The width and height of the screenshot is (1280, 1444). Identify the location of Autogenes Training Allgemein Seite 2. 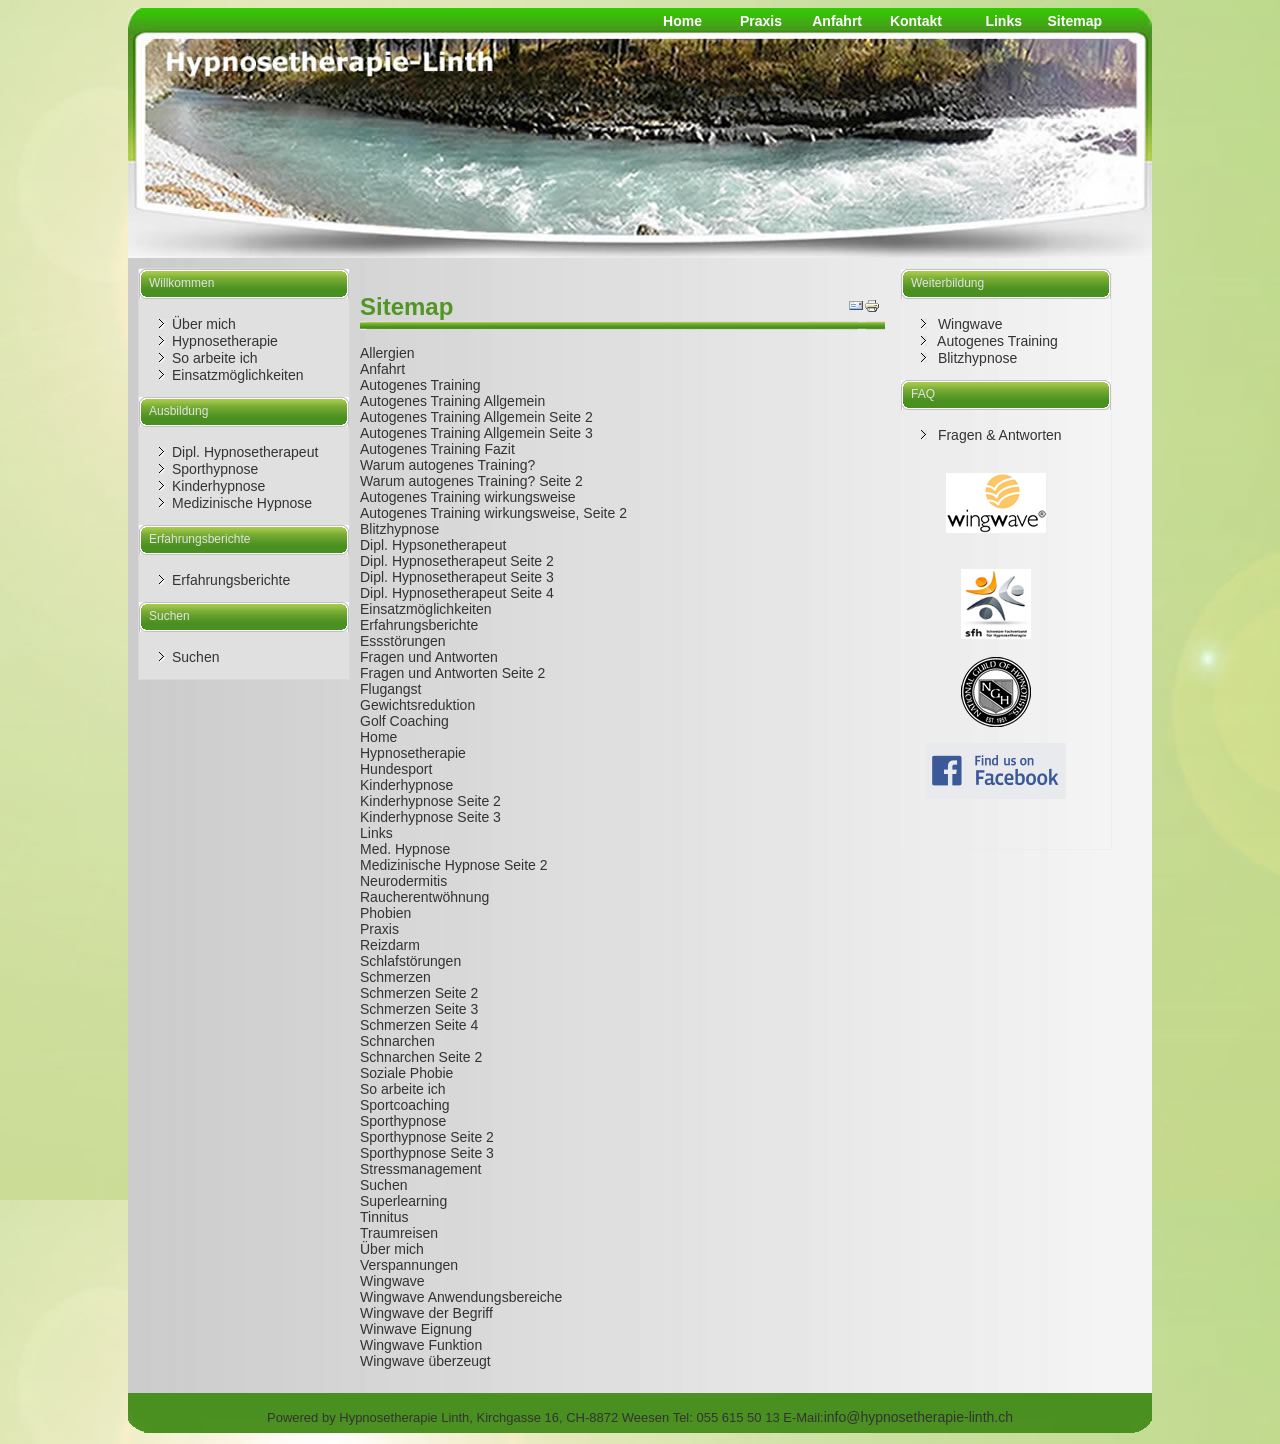
(476, 417).